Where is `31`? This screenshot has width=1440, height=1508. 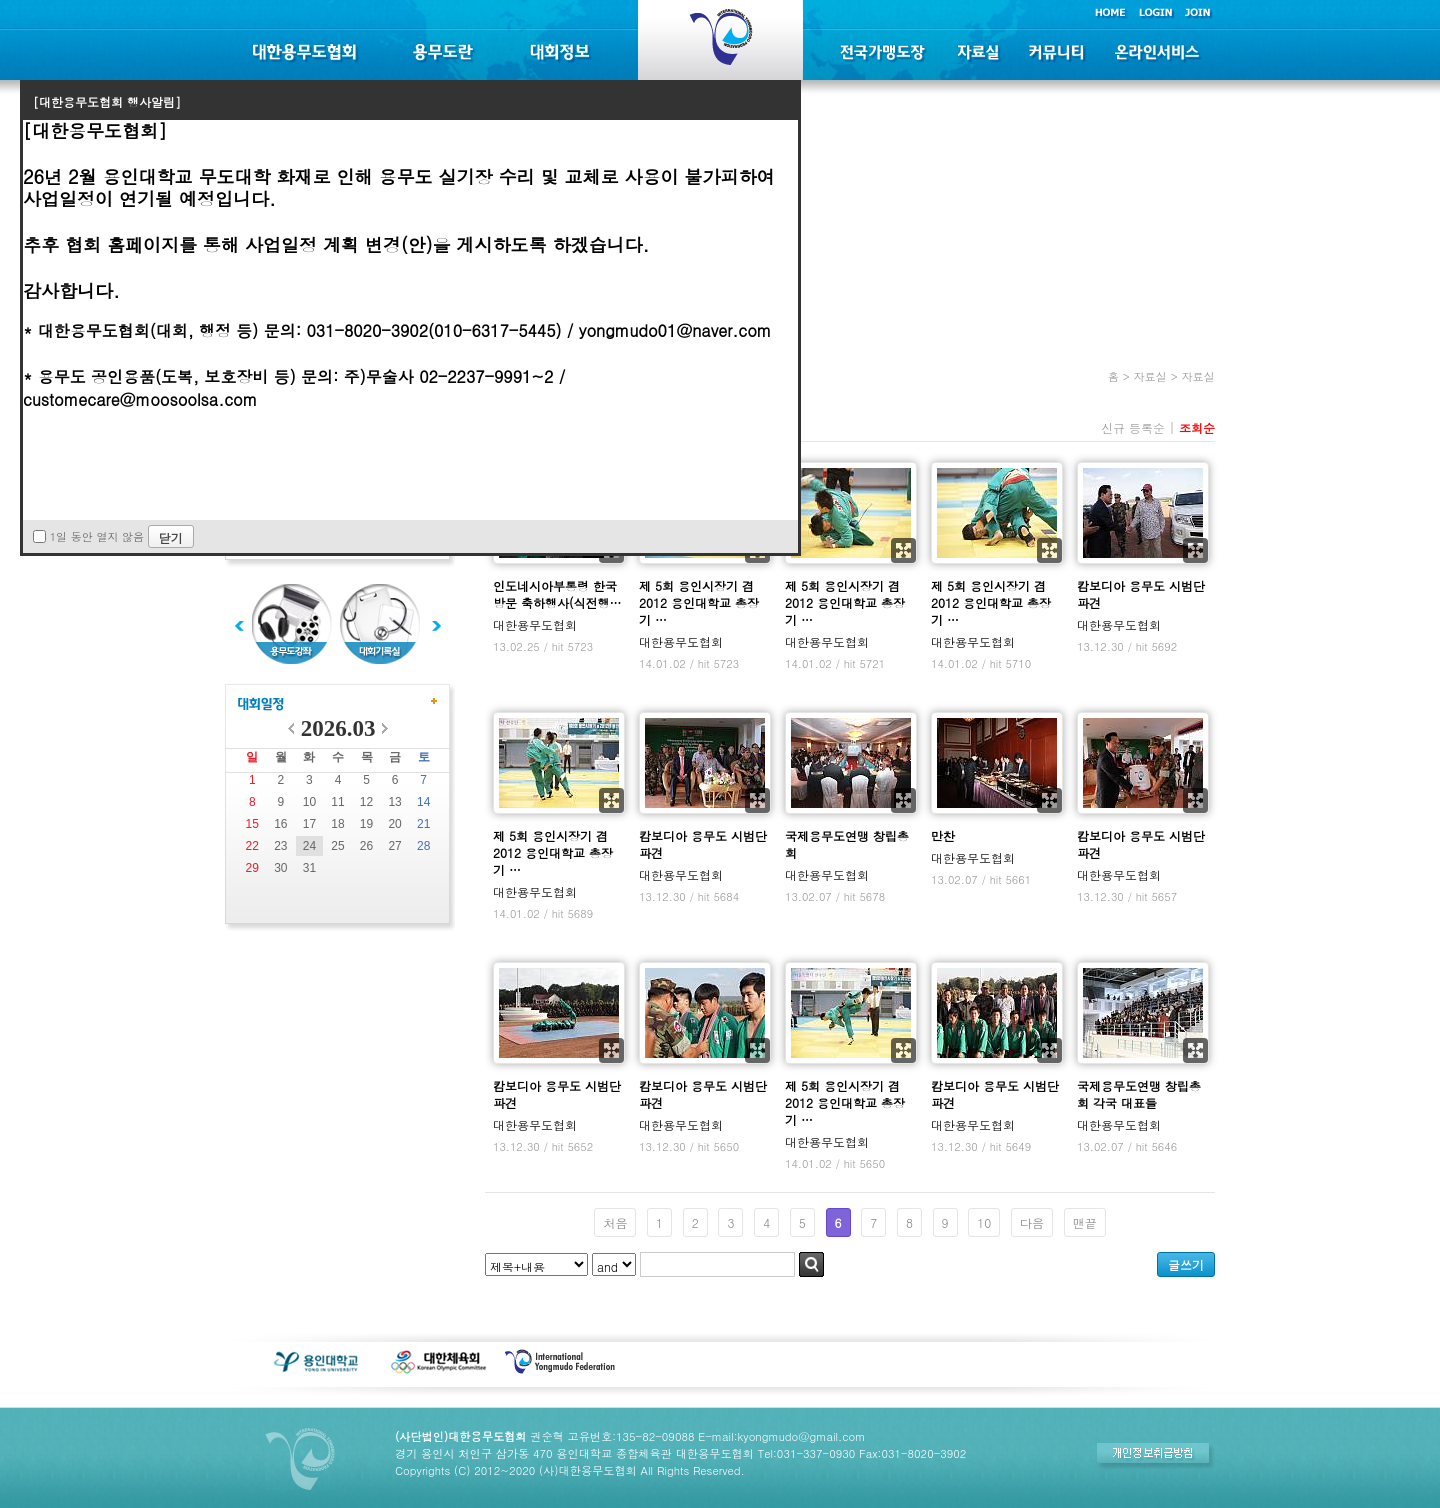
31 is located at coordinates (309, 868).